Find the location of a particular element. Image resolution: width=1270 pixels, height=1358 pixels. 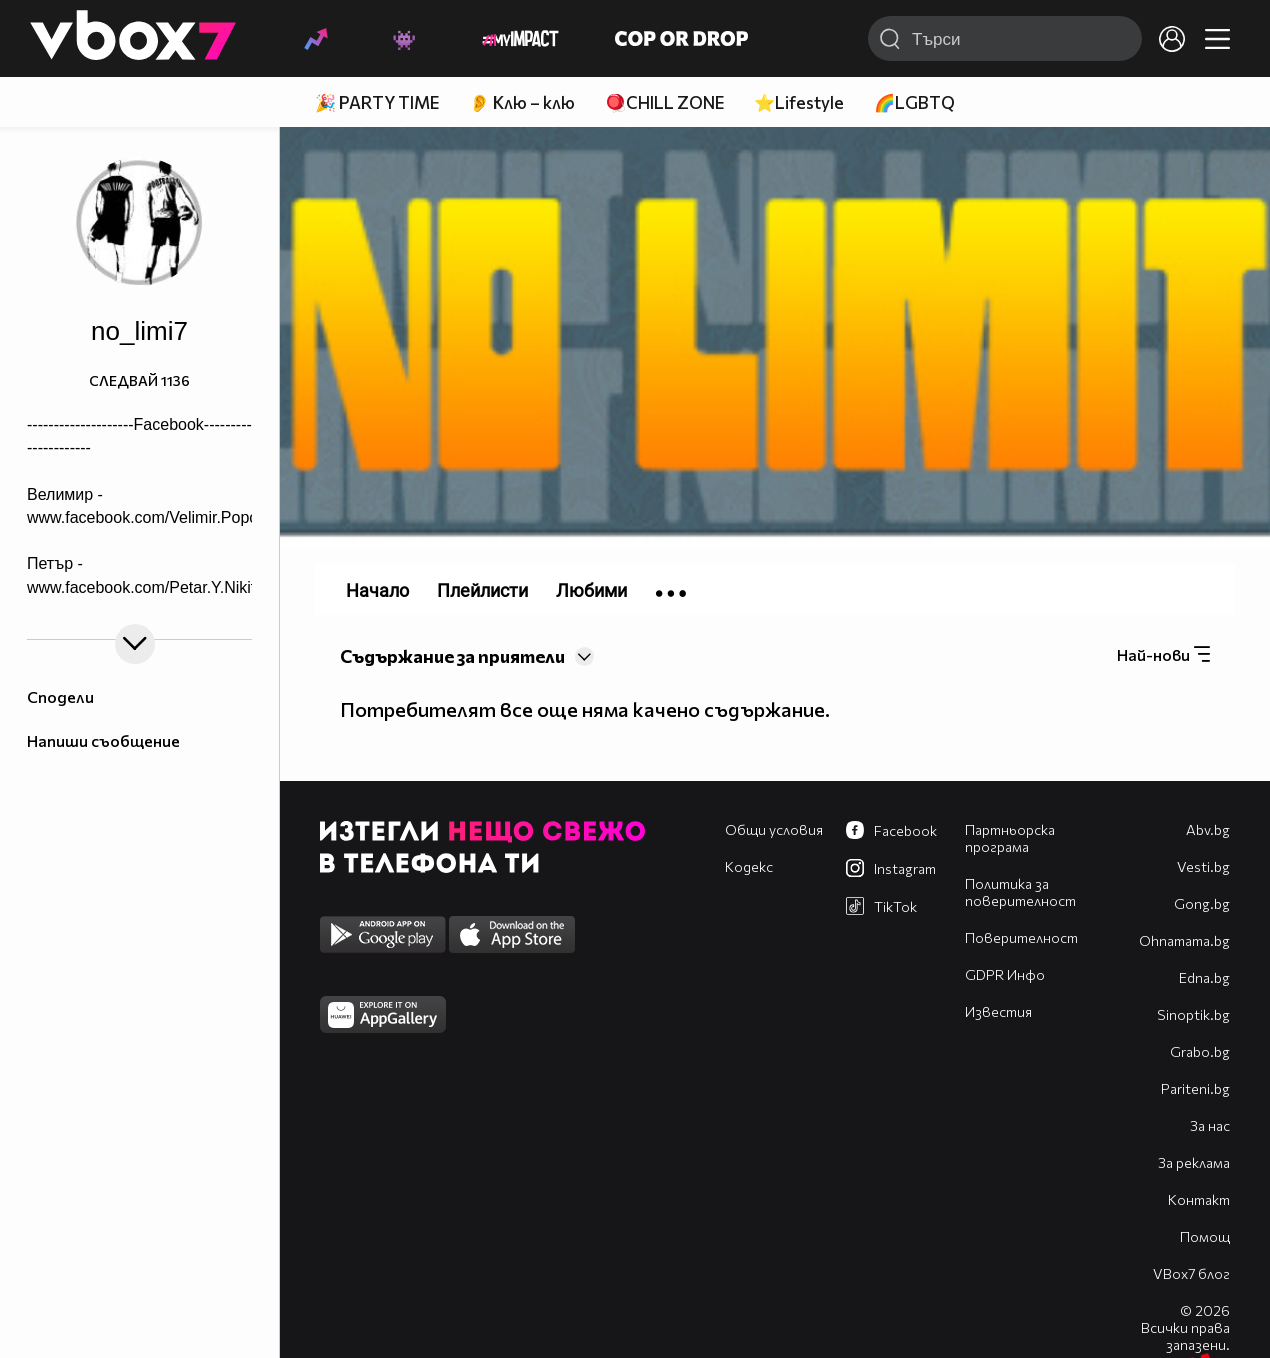

Vesti.bg is located at coordinates (1203, 866).